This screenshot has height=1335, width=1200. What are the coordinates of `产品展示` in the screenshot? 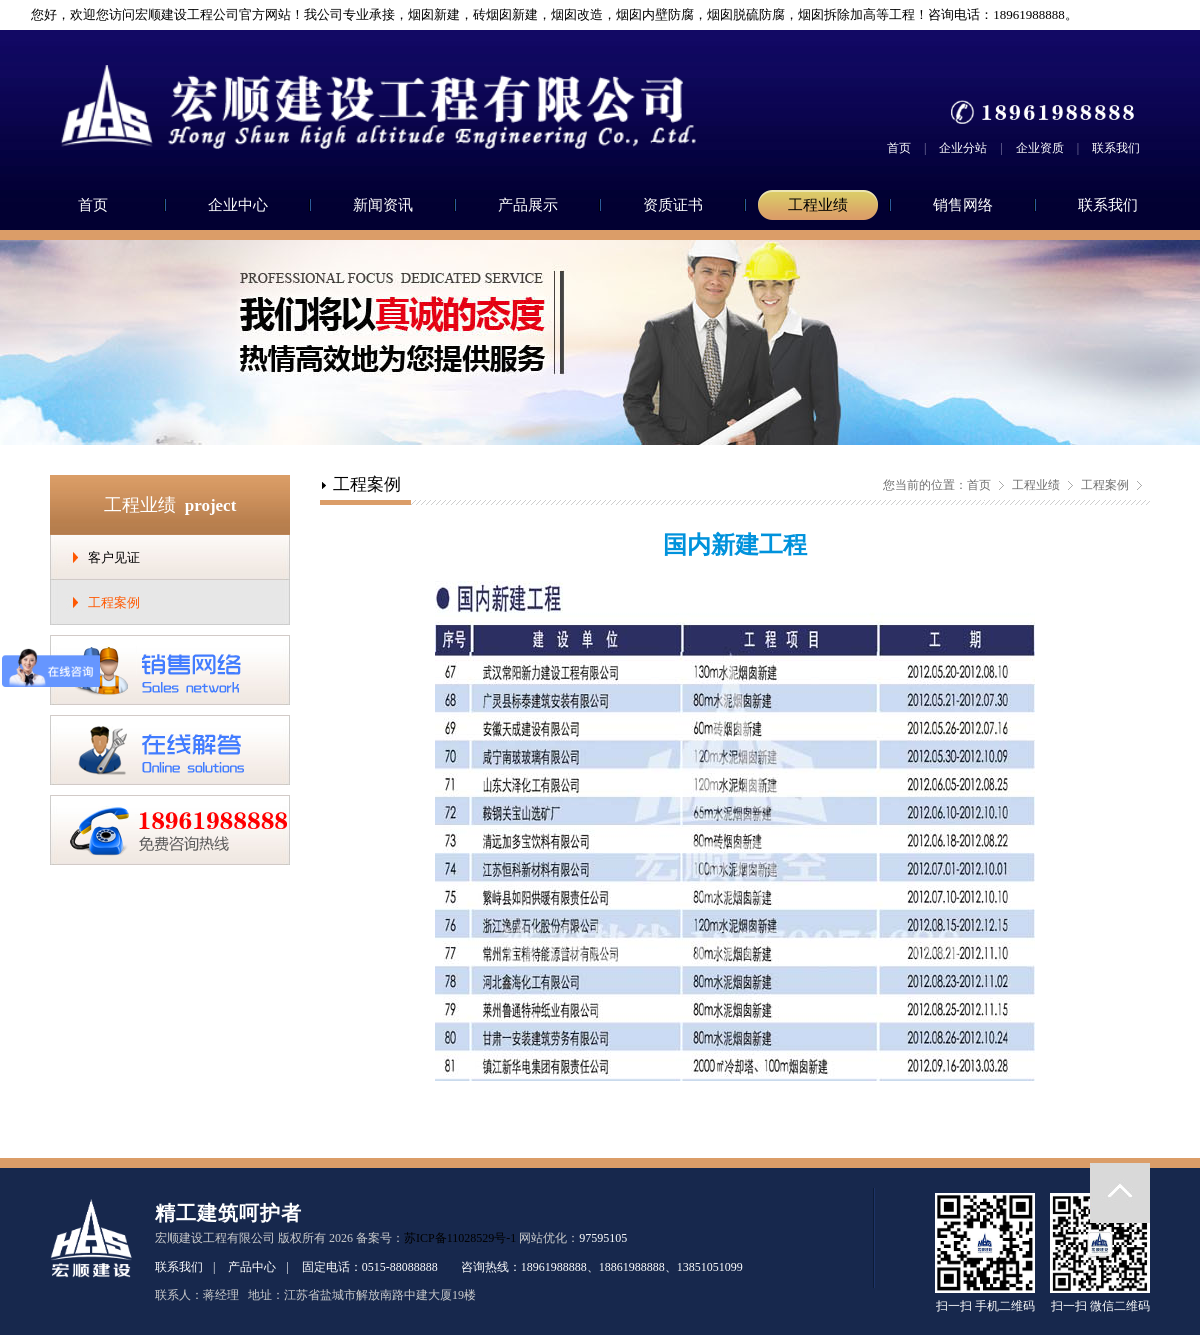 It's located at (528, 205).